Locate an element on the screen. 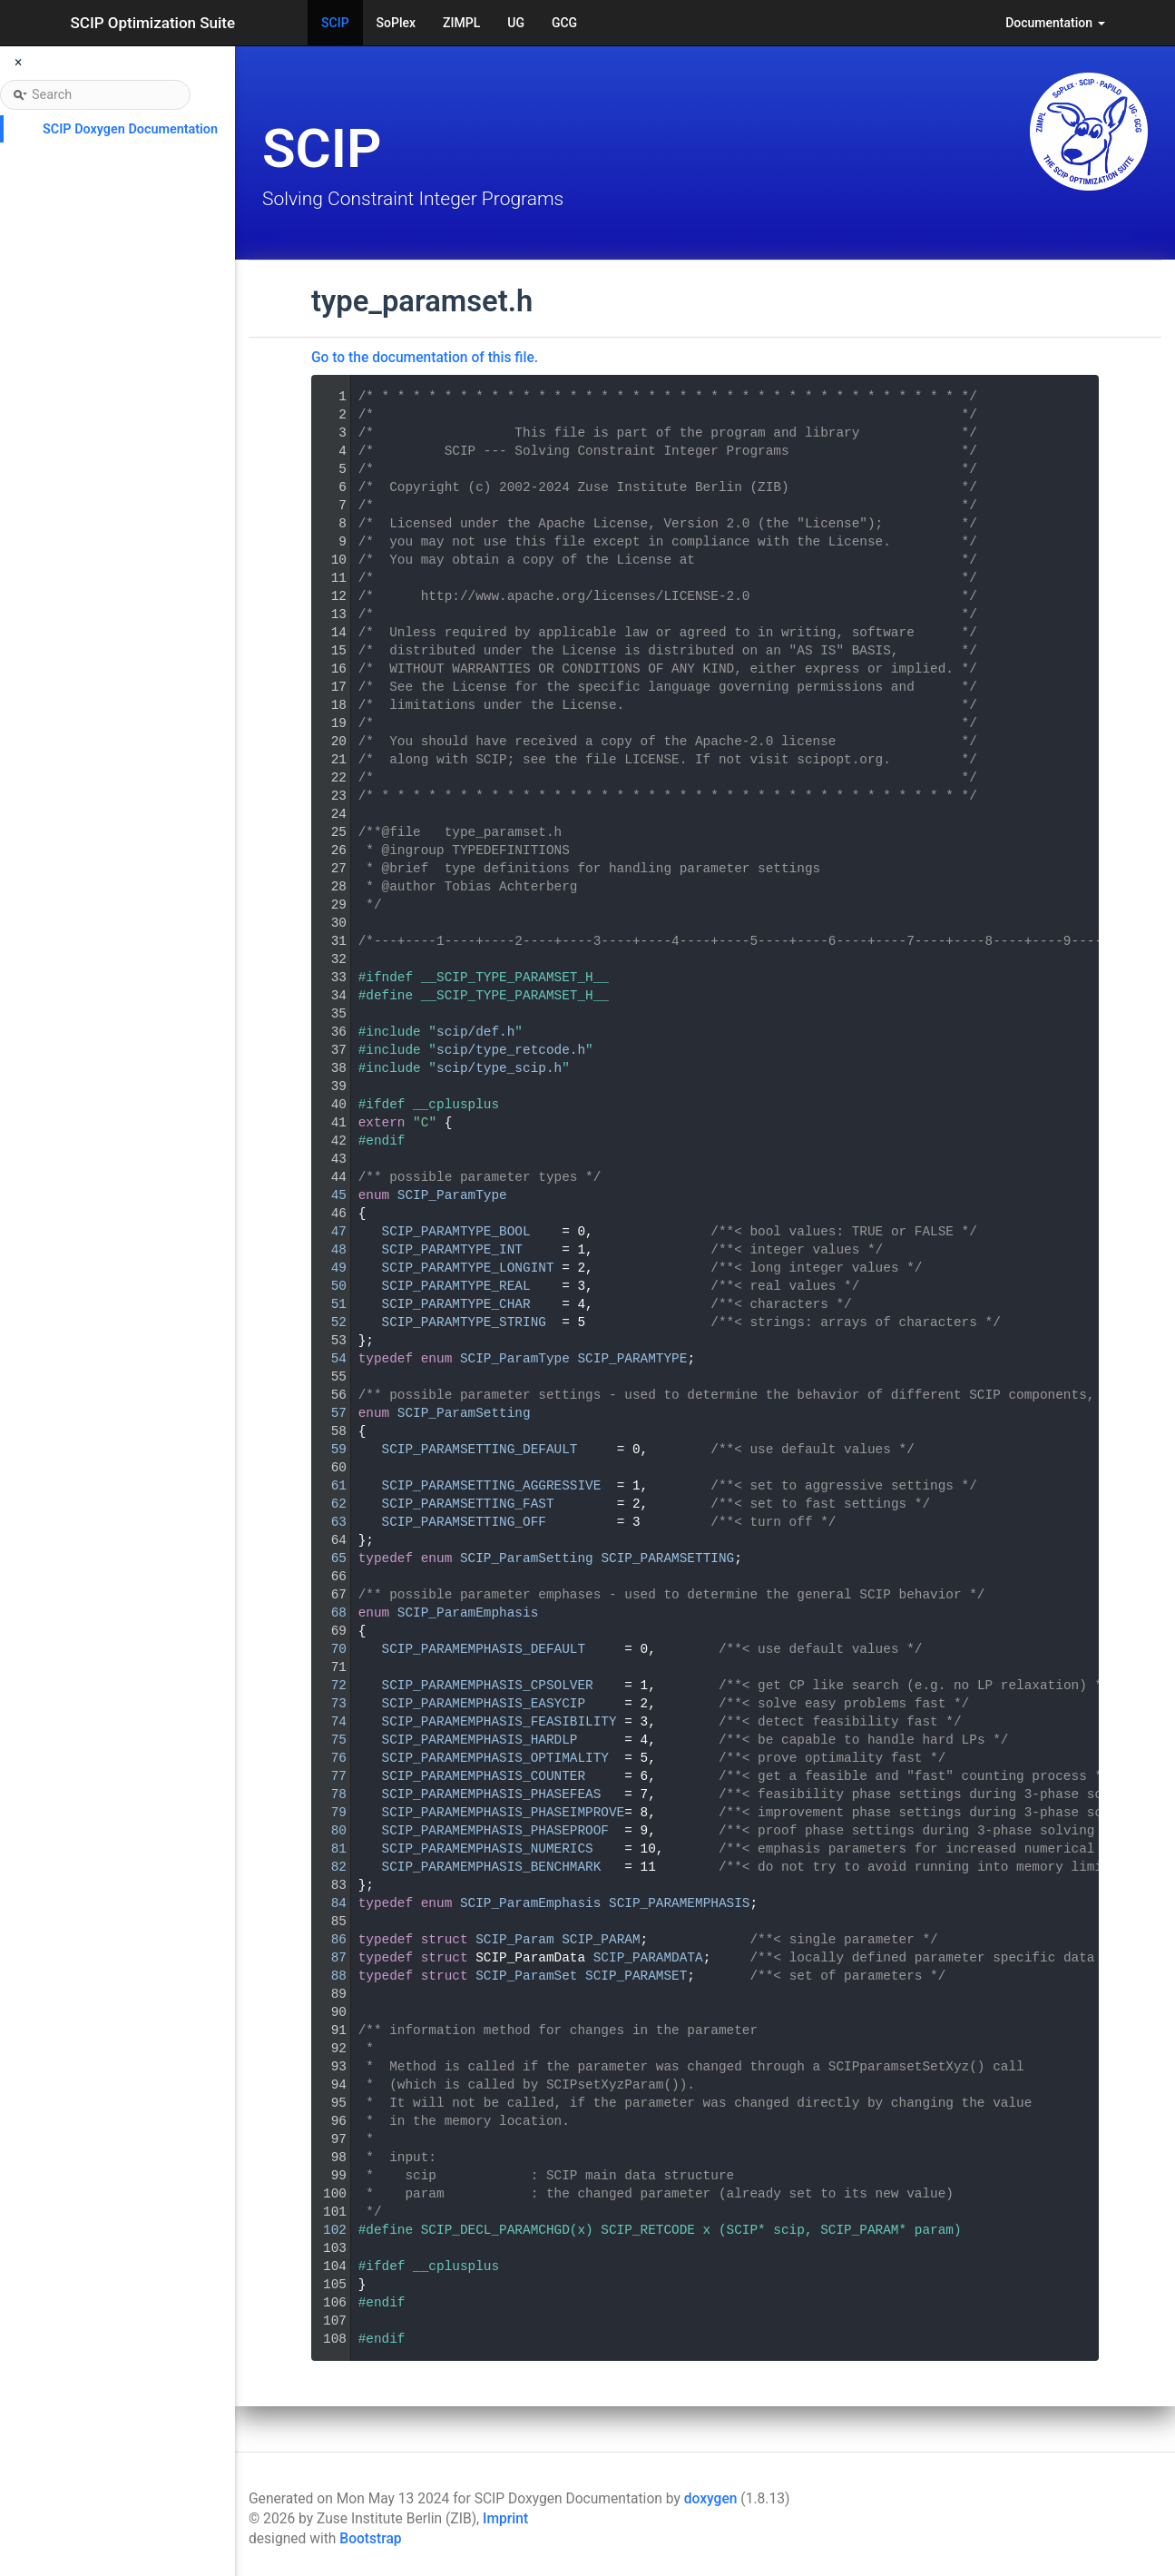  SCIP_PARAMSETTING_AGGRESSIVE is located at coordinates (492, 1486).